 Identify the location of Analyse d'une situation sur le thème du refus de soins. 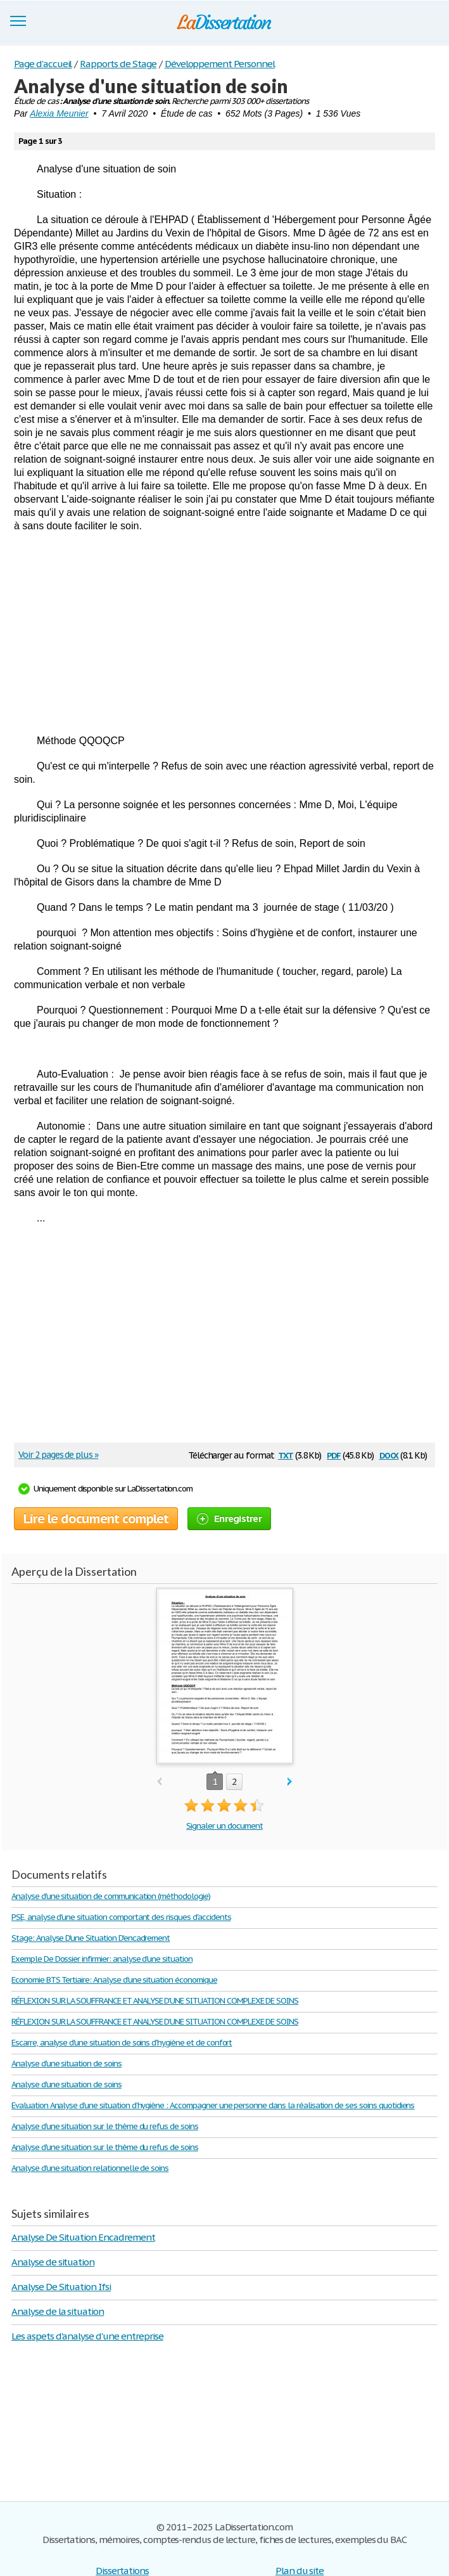
(104, 2126).